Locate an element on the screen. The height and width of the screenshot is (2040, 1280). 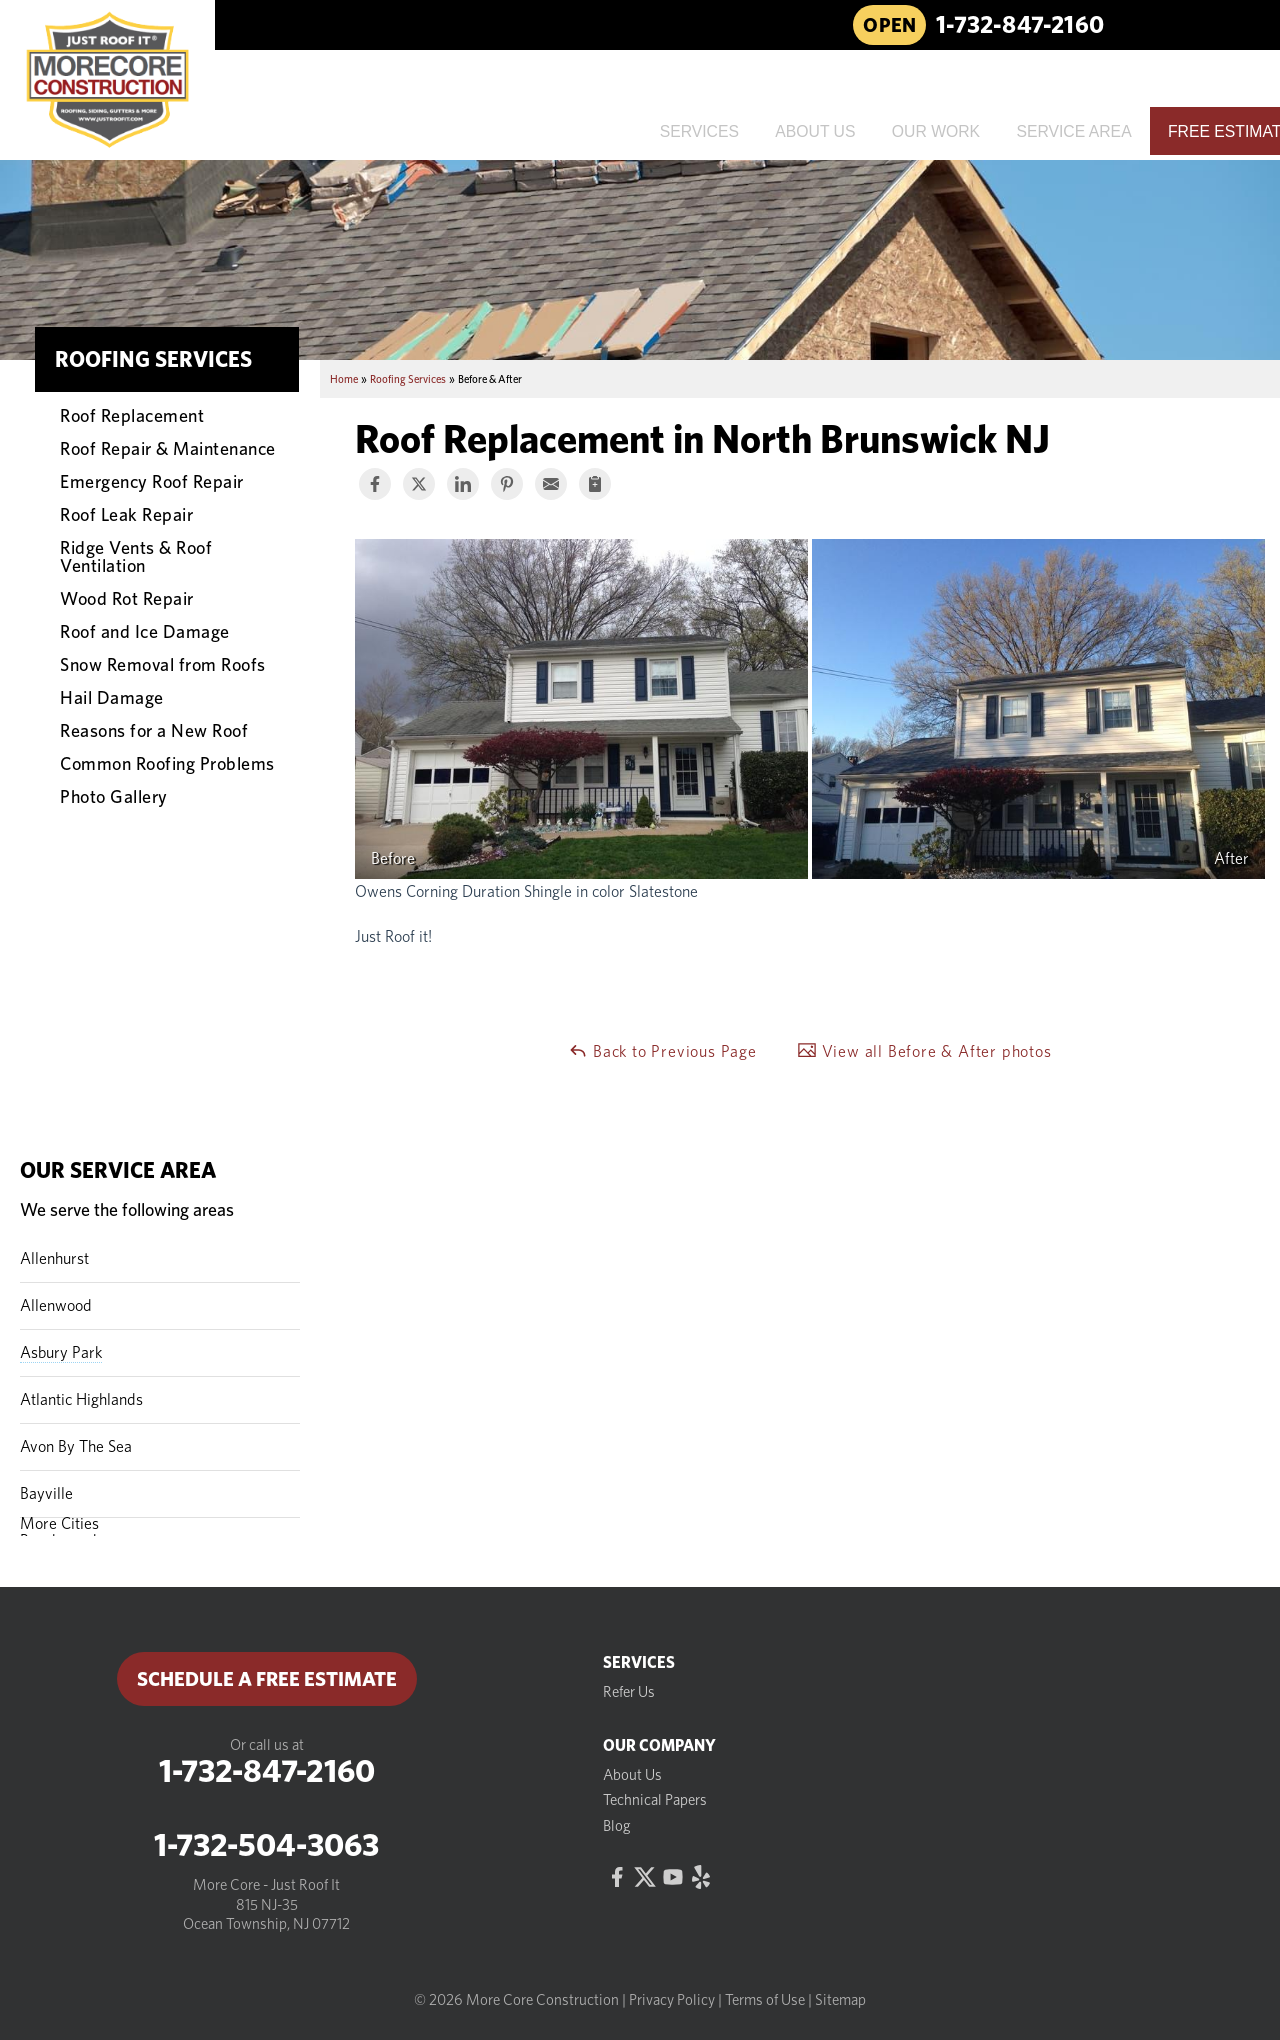
Common Roofing Problems is located at coordinates (167, 763).